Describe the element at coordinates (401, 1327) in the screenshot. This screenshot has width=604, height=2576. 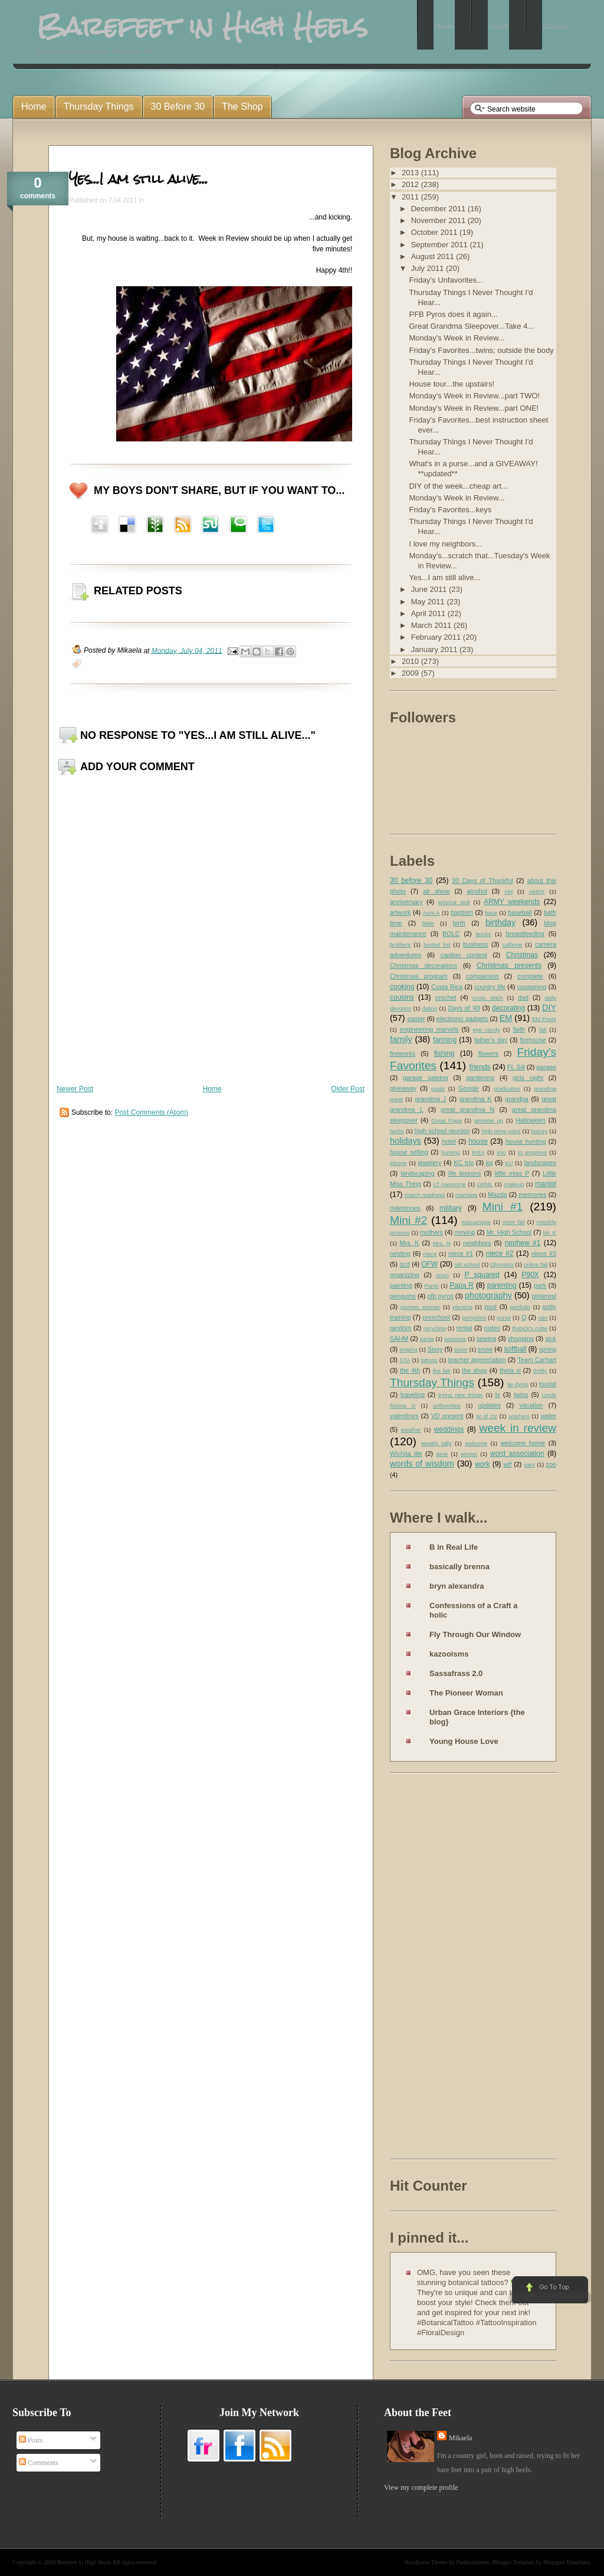
I see `random` at that location.